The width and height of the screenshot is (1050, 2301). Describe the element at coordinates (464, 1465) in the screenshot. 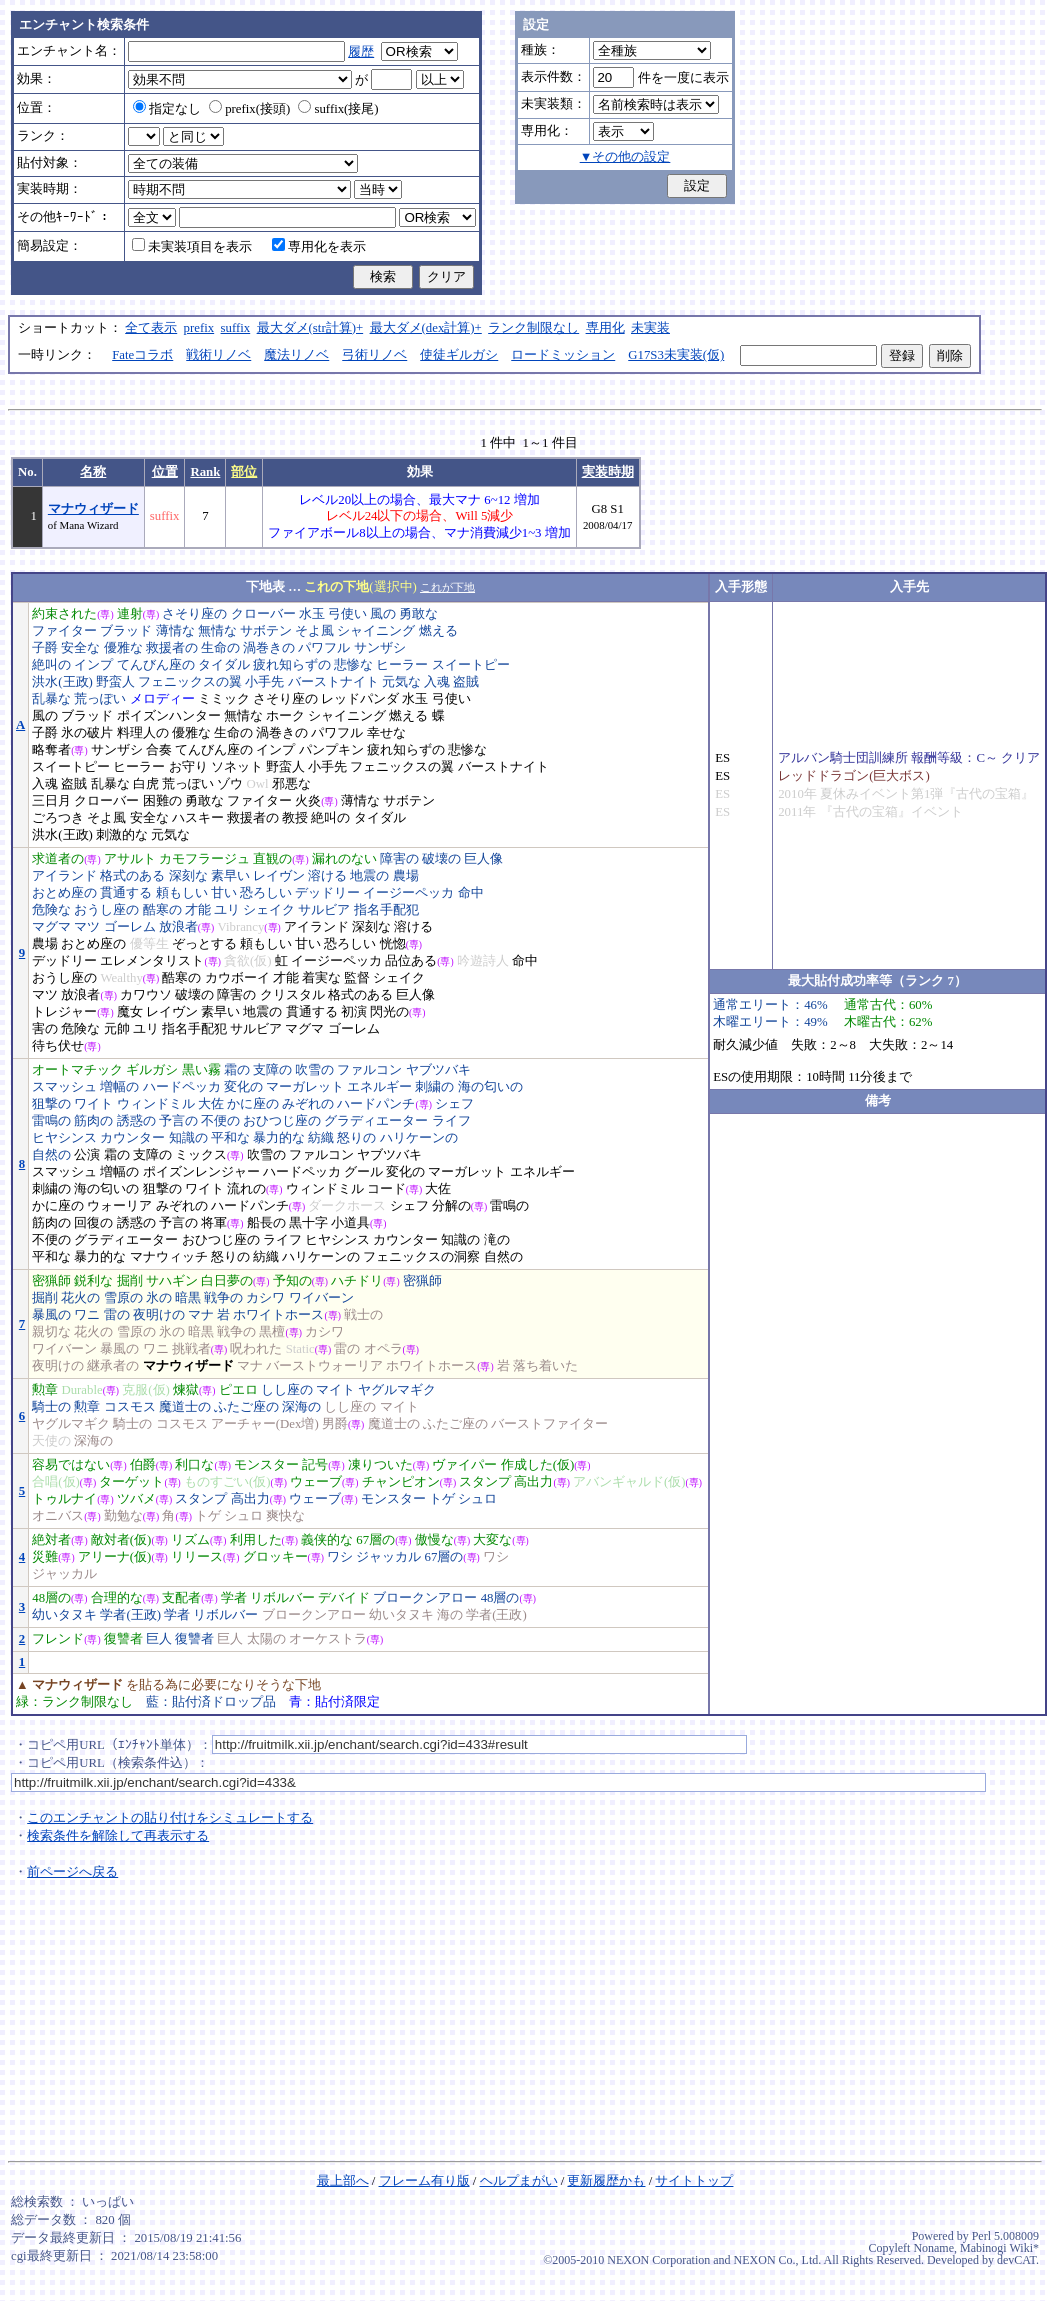

I see `ヴァイパー` at that location.